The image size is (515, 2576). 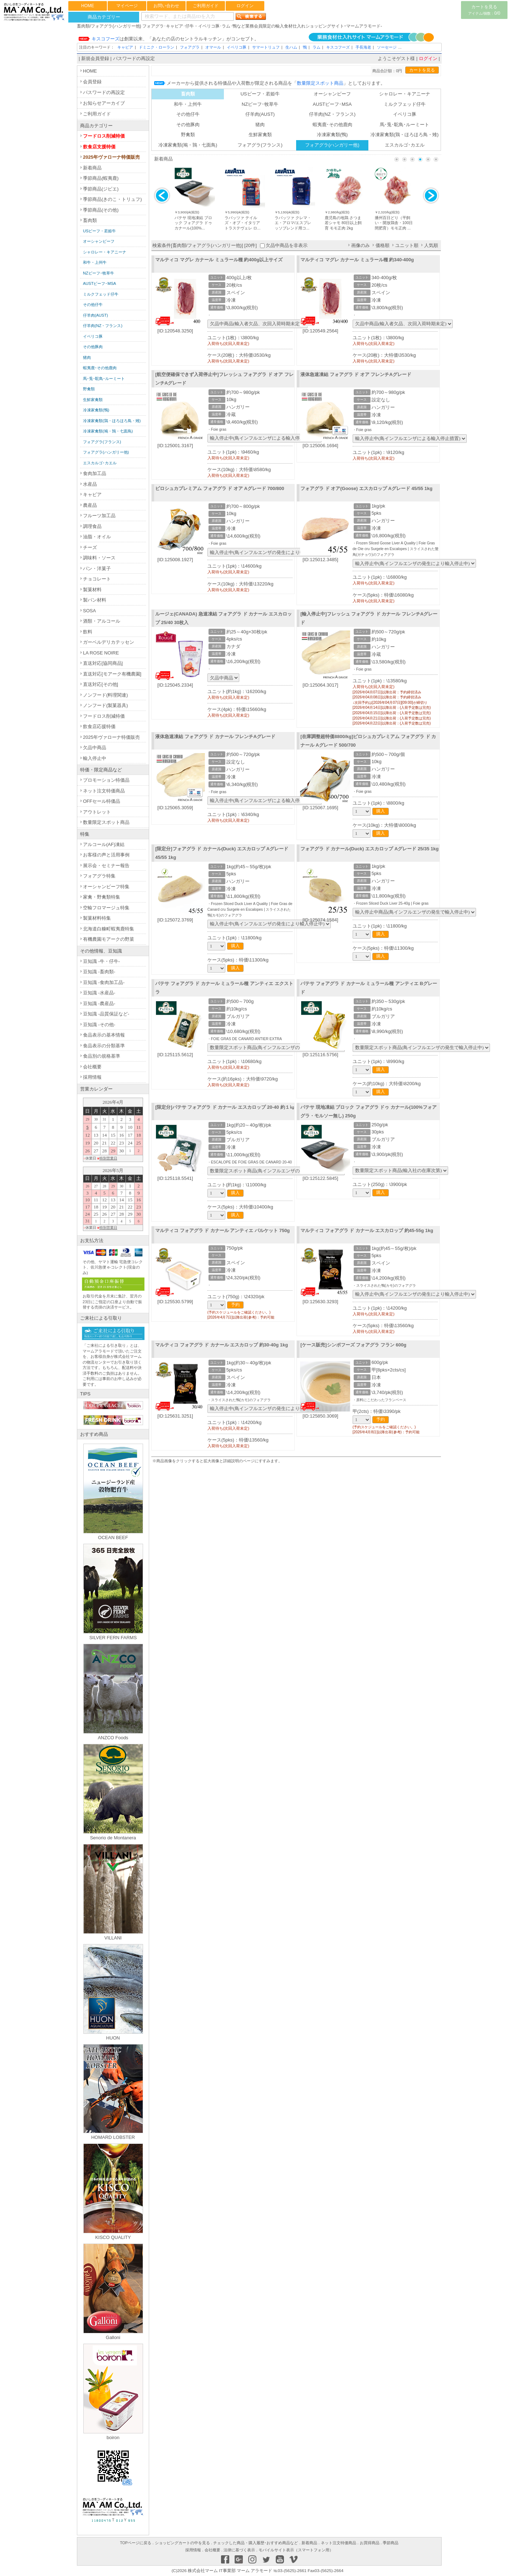 I want to click on 野禽類, so click(x=188, y=134).